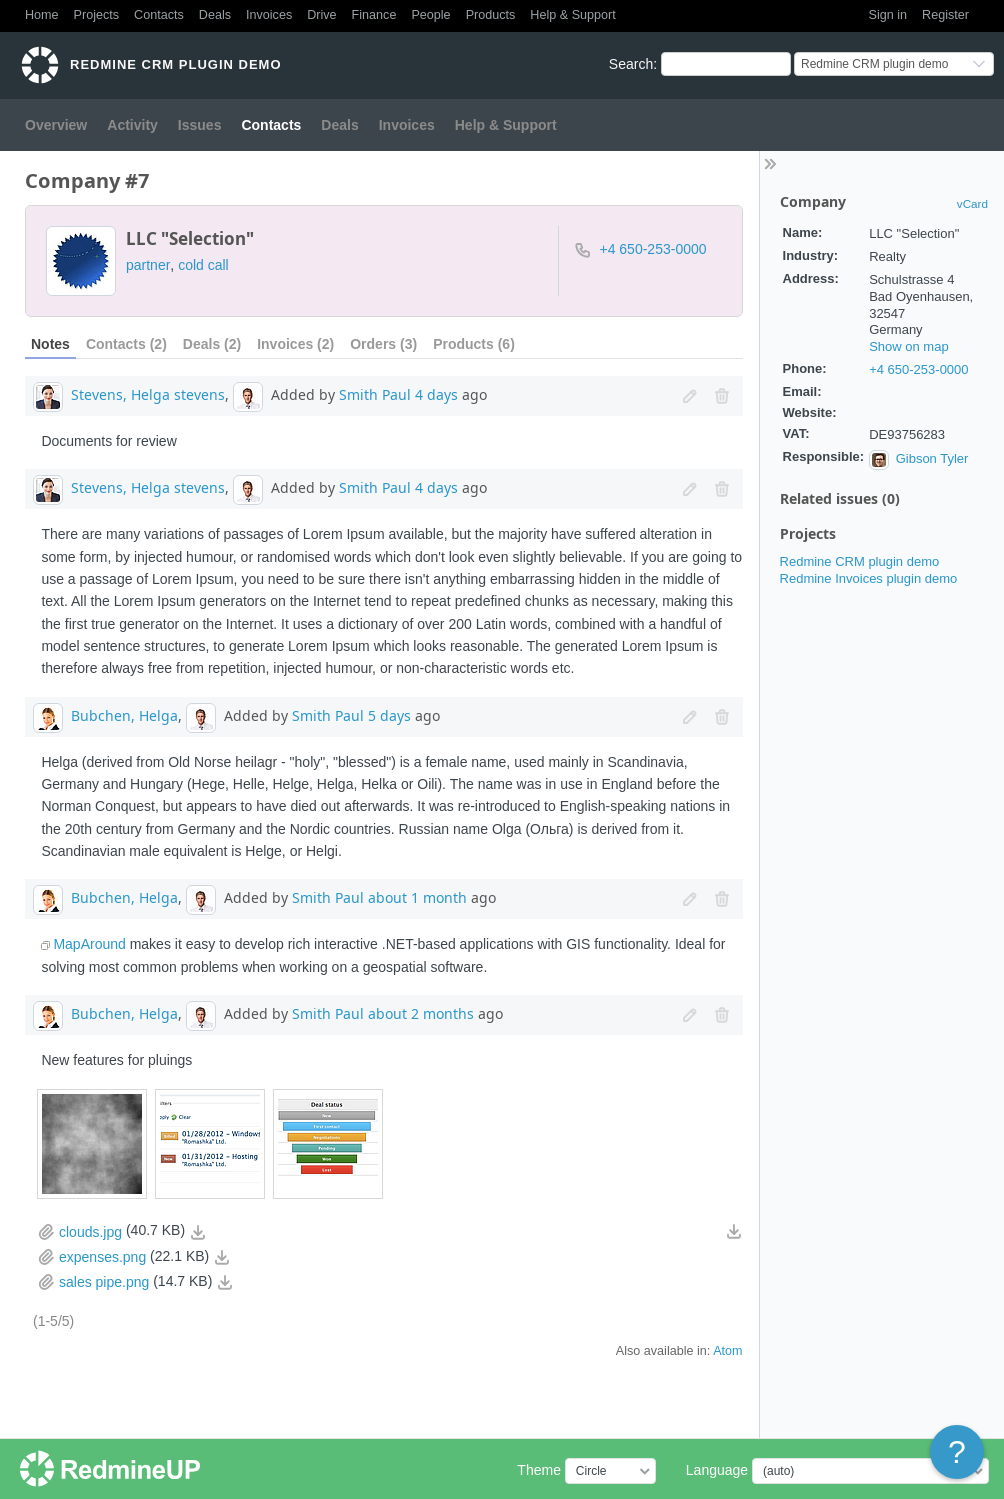  Describe the element at coordinates (159, 15) in the screenshot. I see `Contacts` at that location.